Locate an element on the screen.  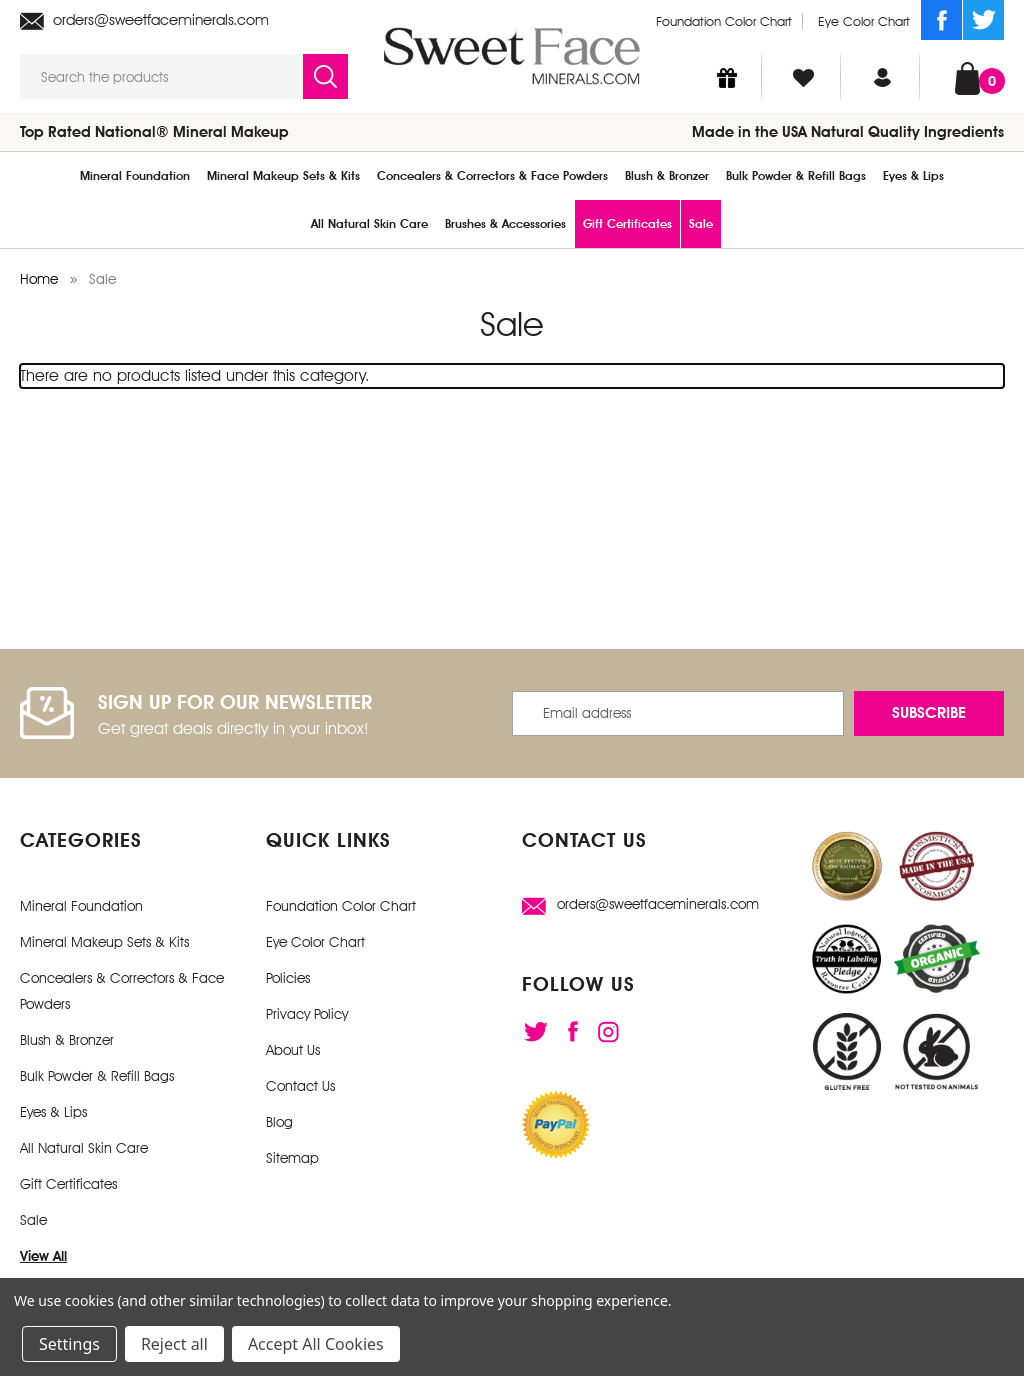
Accept All Cookies is located at coordinates (316, 1344).